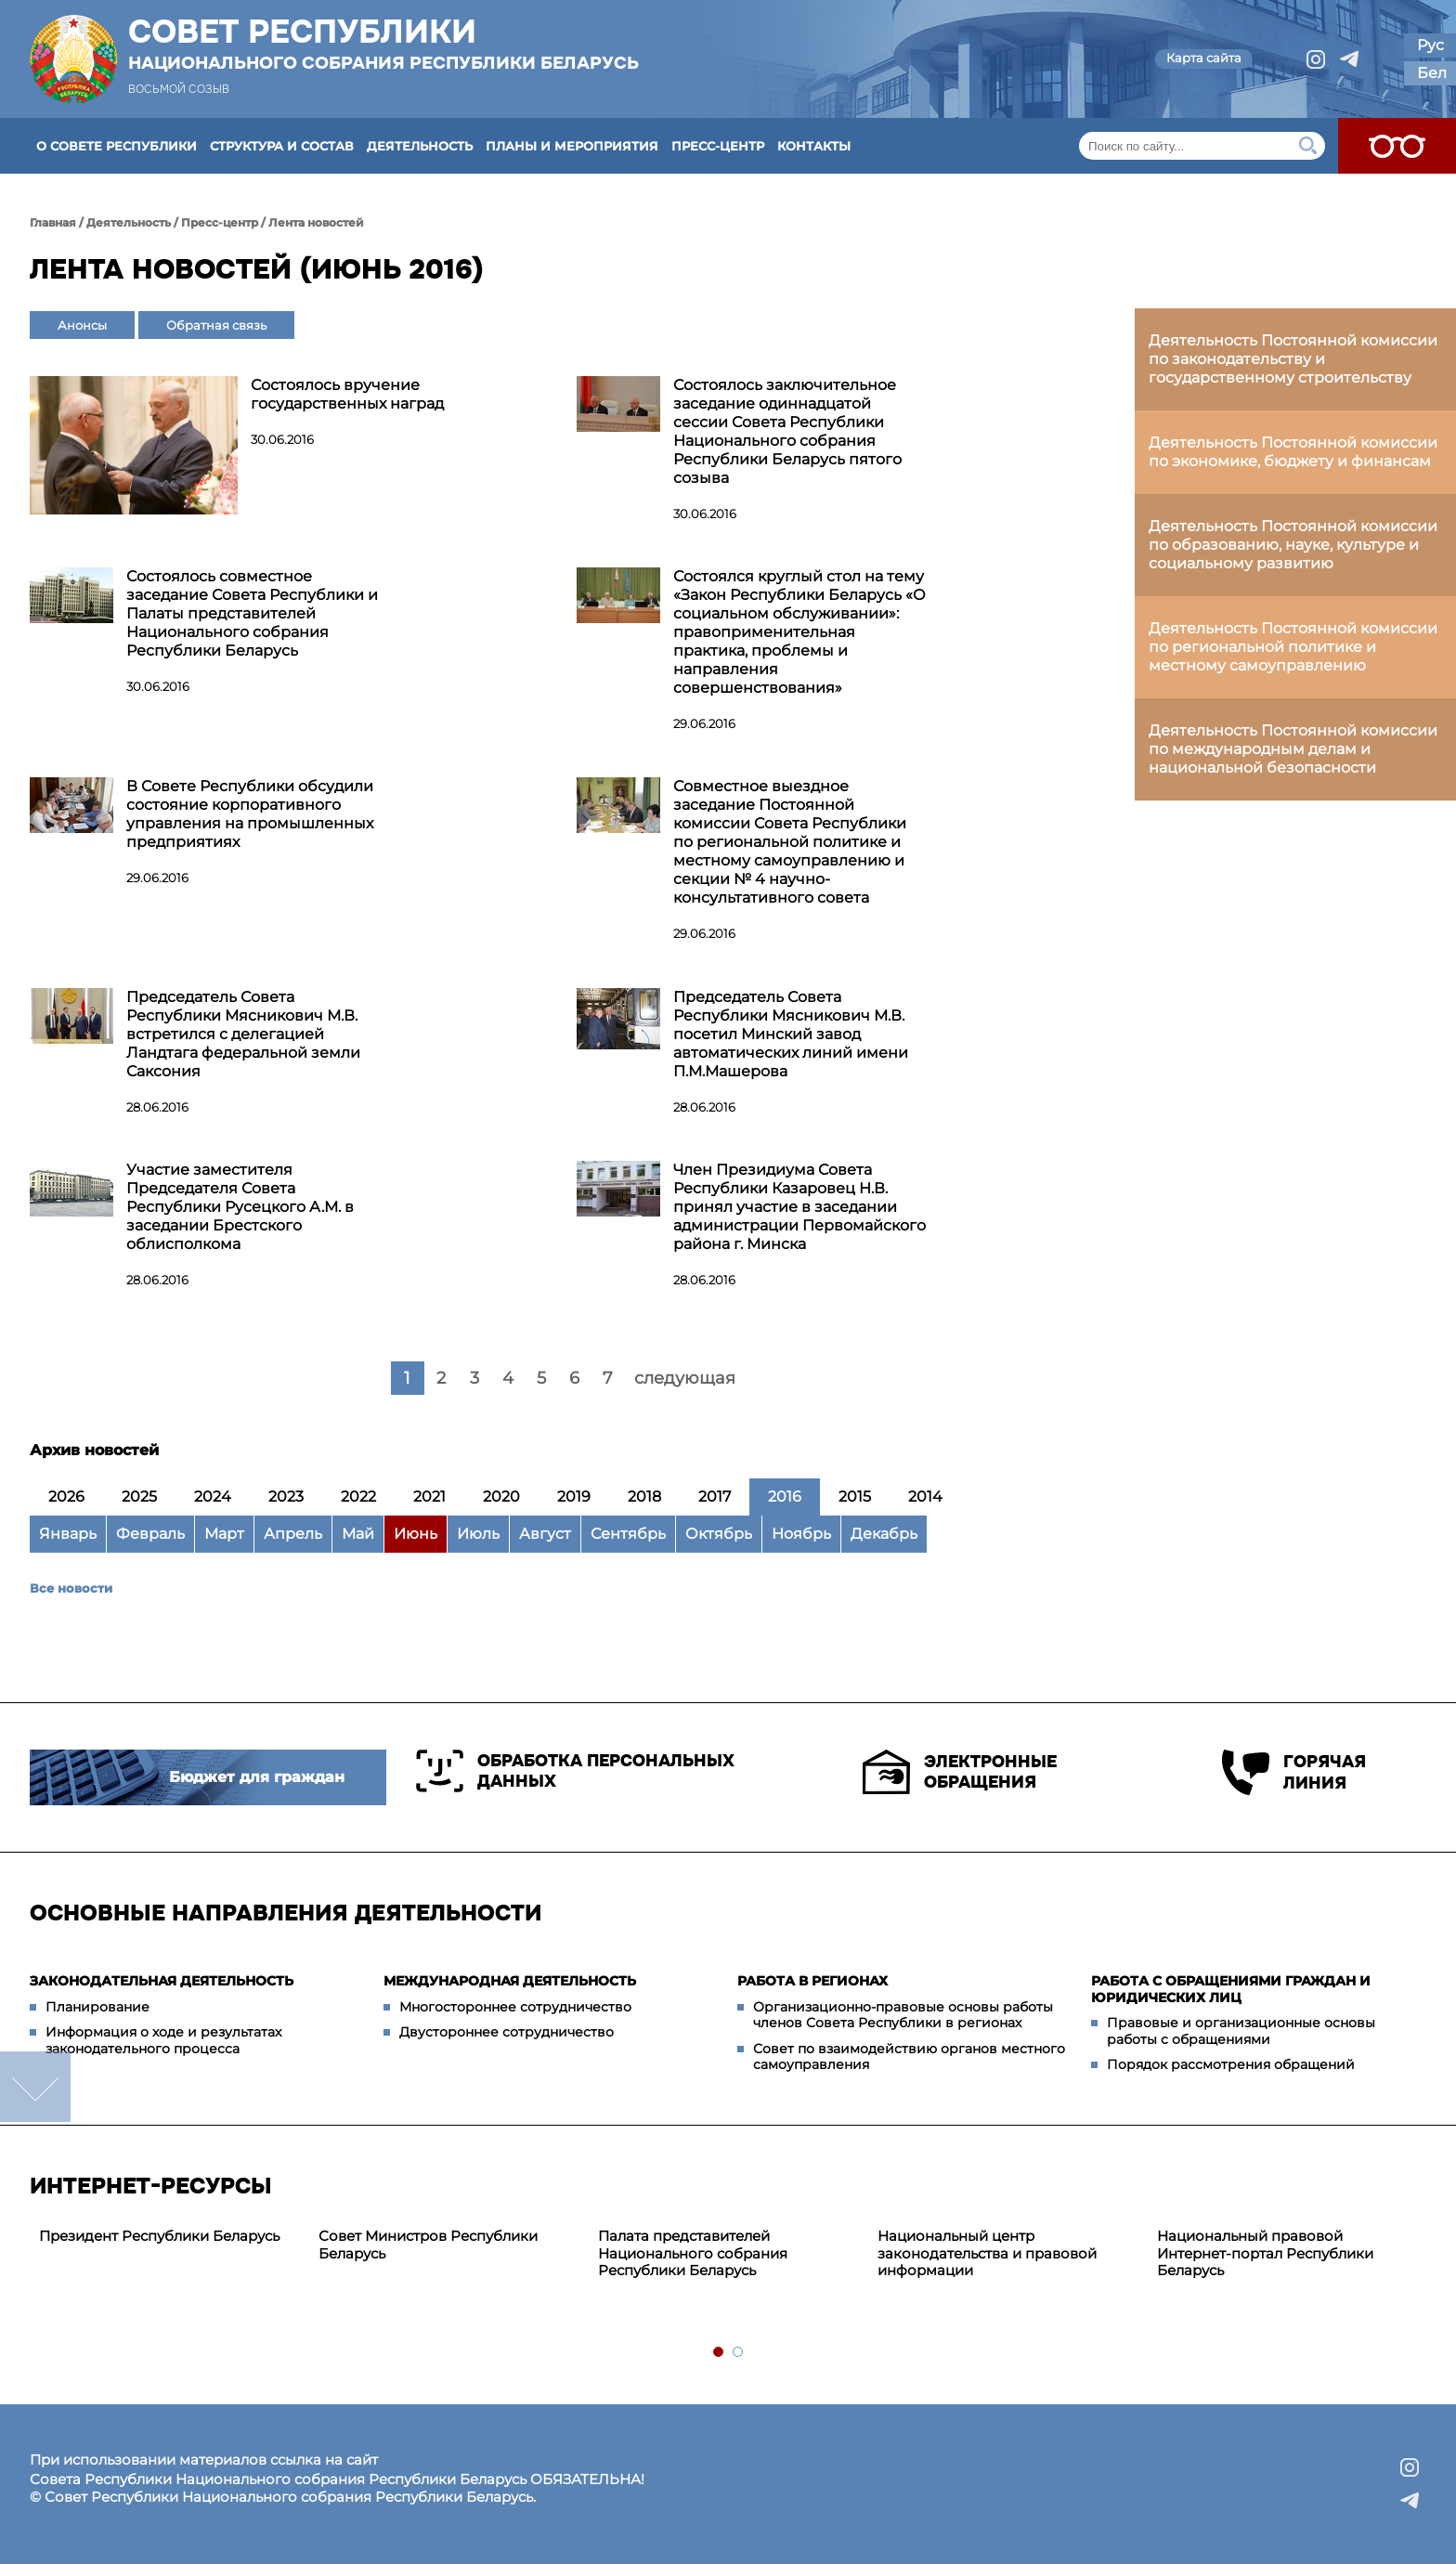  What do you see at coordinates (801, 1533) in the screenshot?
I see `Ноябрь` at bounding box center [801, 1533].